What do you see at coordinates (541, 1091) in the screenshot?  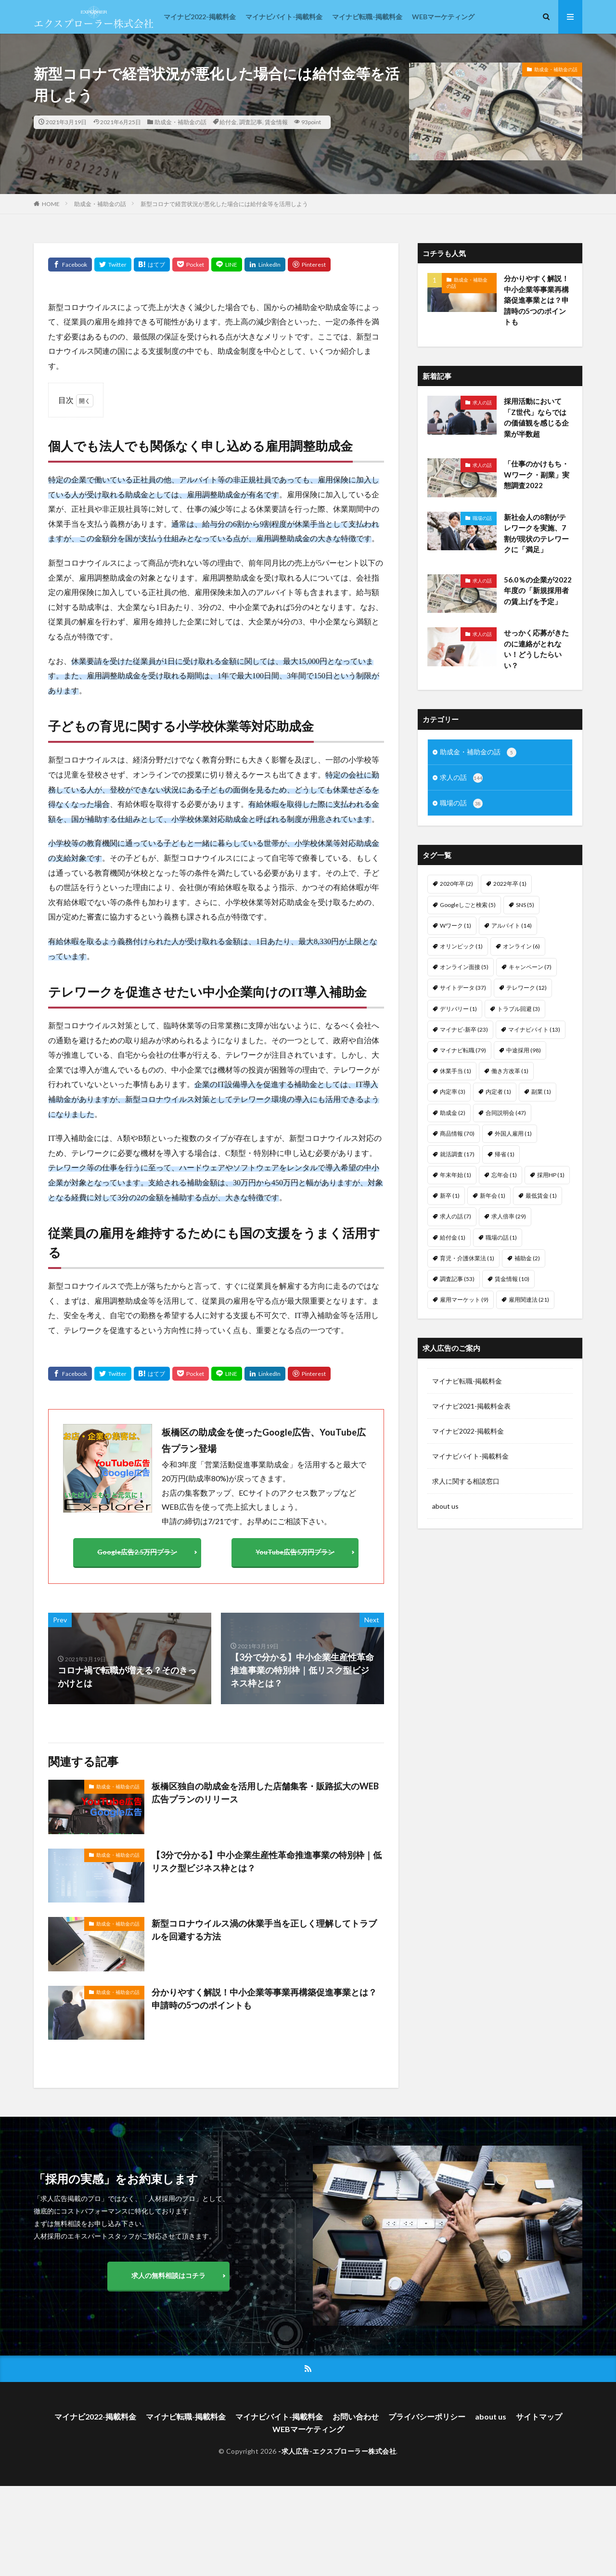 I see `副業 [副業 (1個の項目)]` at bounding box center [541, 1091].